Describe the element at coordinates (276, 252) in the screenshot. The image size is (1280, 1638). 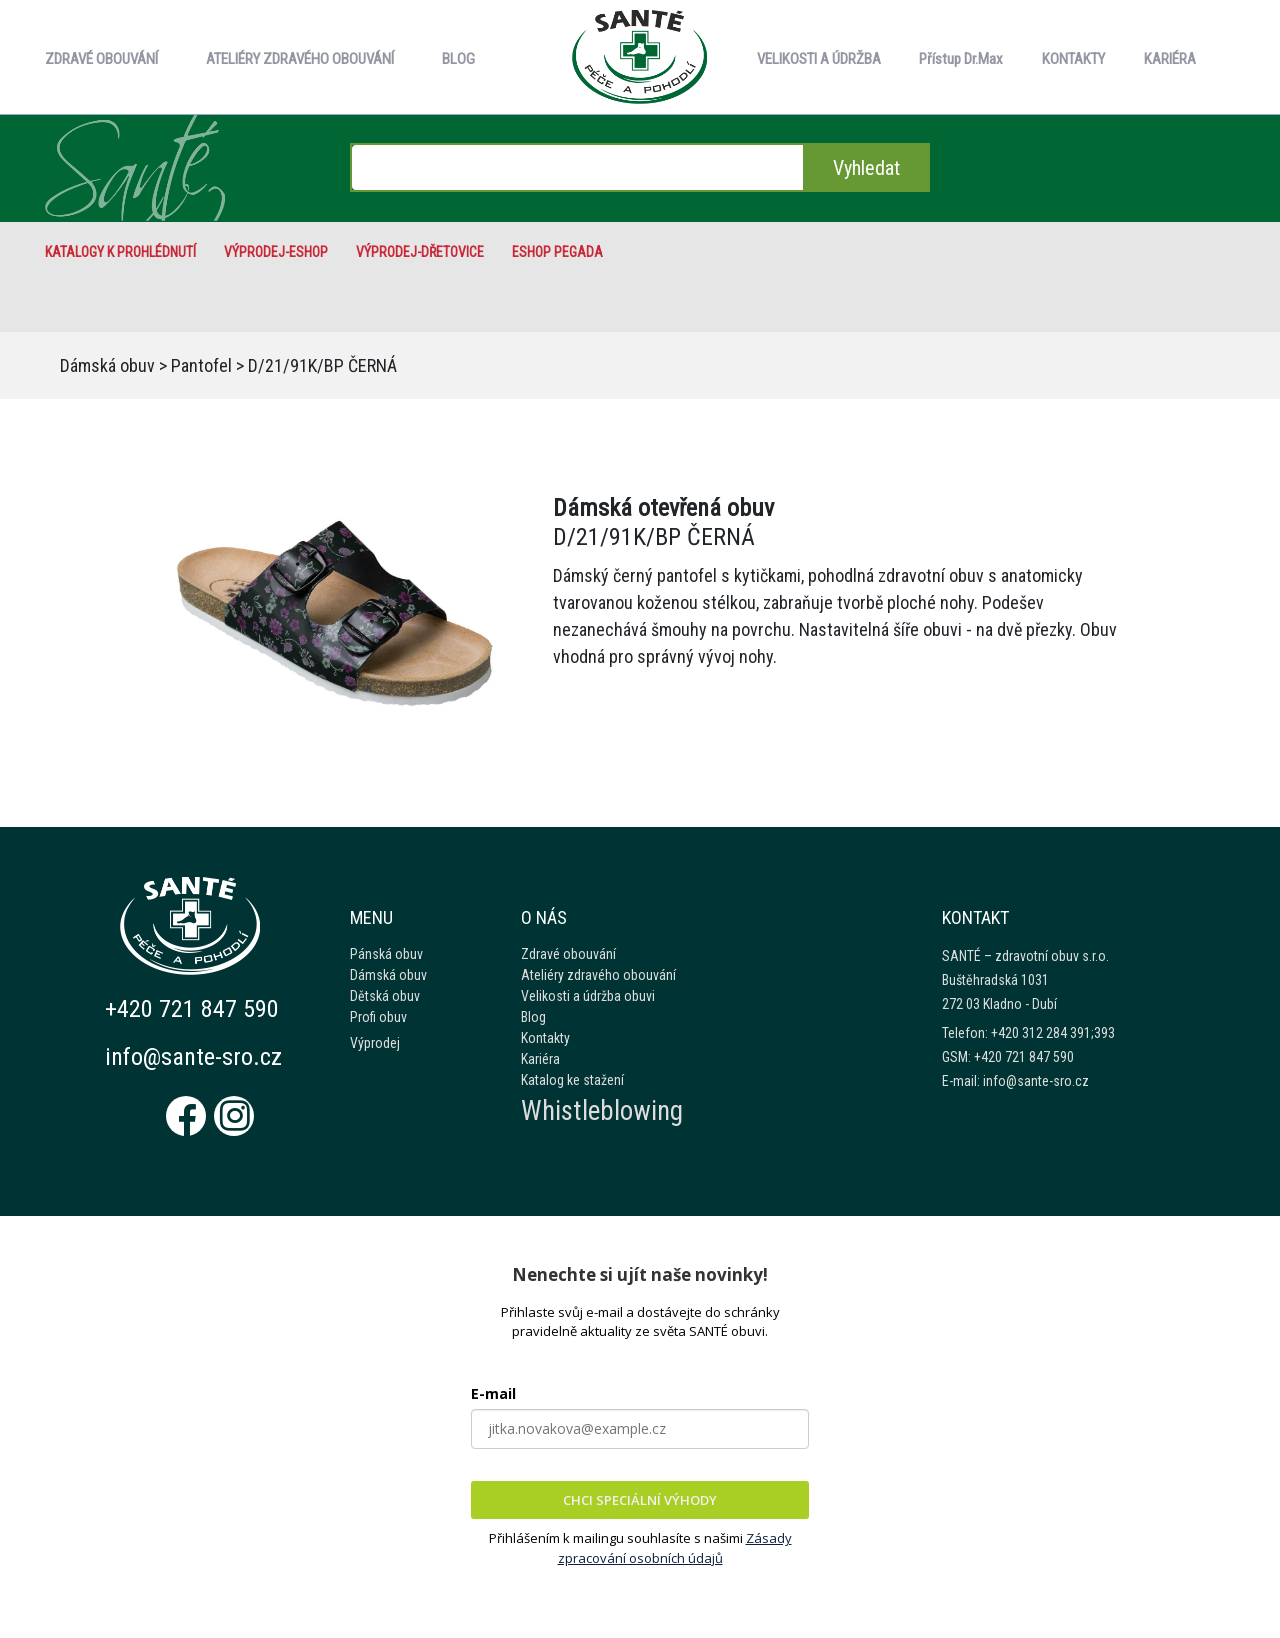
I see `VÝPRODEJ-eshop` at that location.